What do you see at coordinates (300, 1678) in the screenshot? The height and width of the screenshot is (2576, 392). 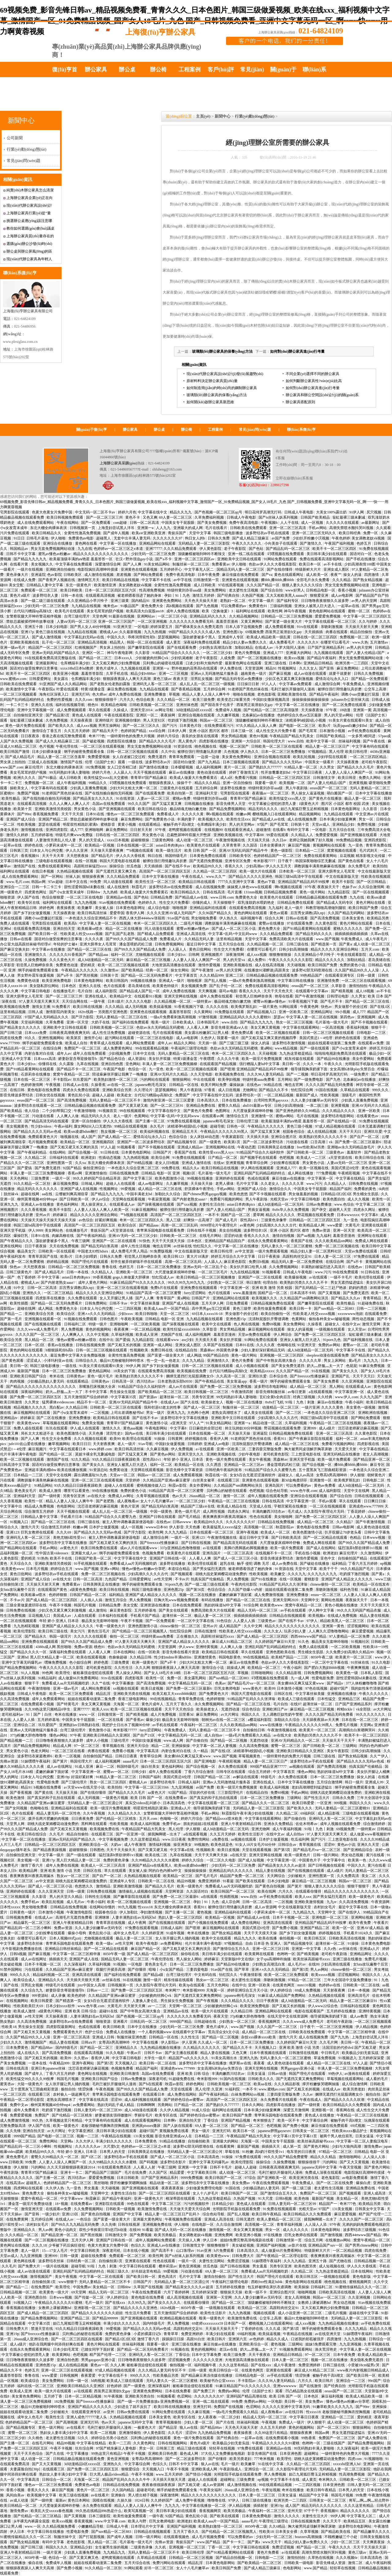 I see `九一成人网` at bounding box center [300, 1678].